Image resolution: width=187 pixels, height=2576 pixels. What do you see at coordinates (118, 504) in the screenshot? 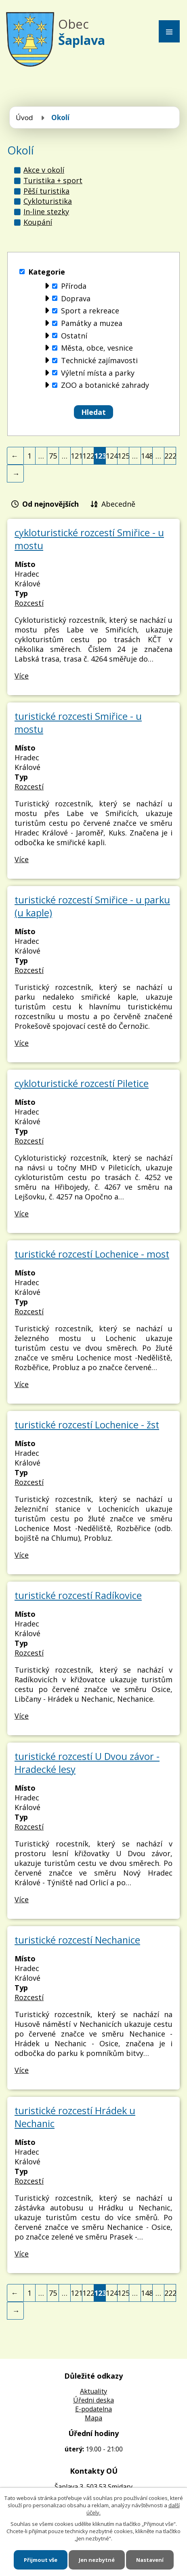
I see `Abecedně` at bounding box center [118, 504].